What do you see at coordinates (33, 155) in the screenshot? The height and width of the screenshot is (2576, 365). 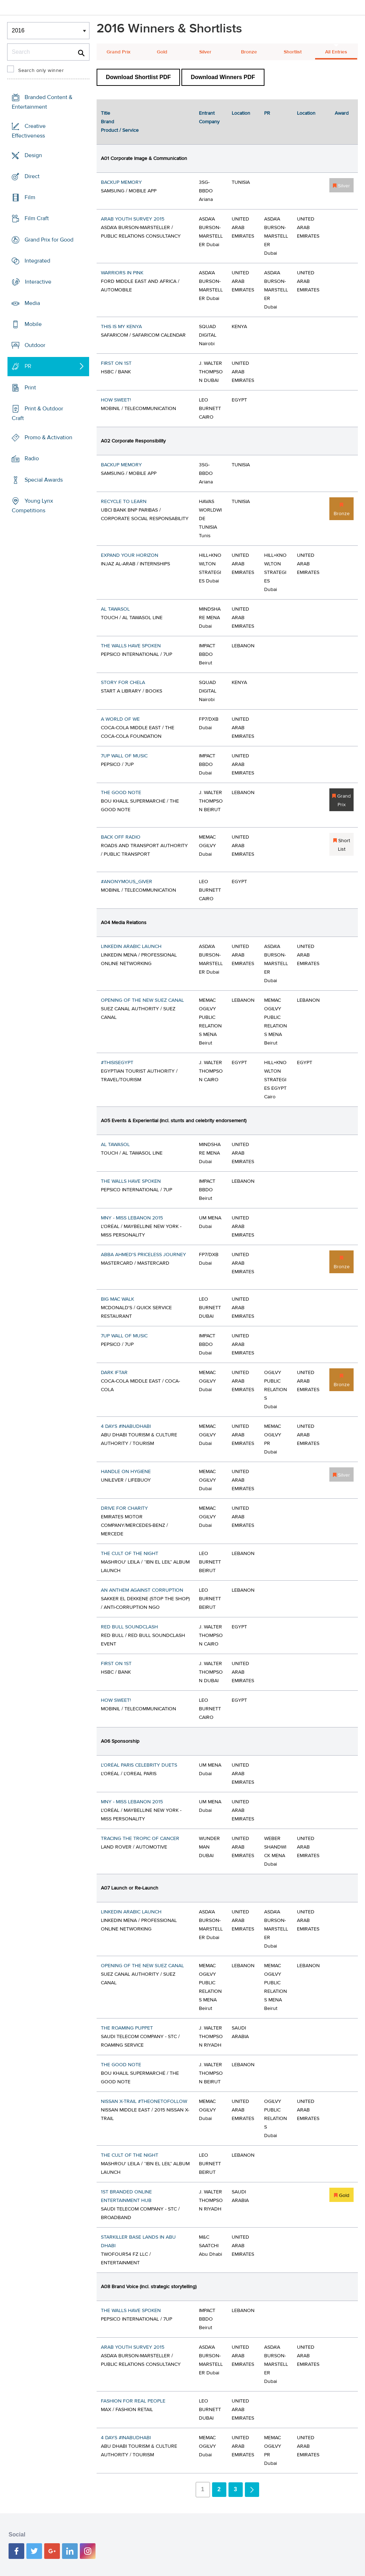 I see `Design` at bounding box center [33, 155].